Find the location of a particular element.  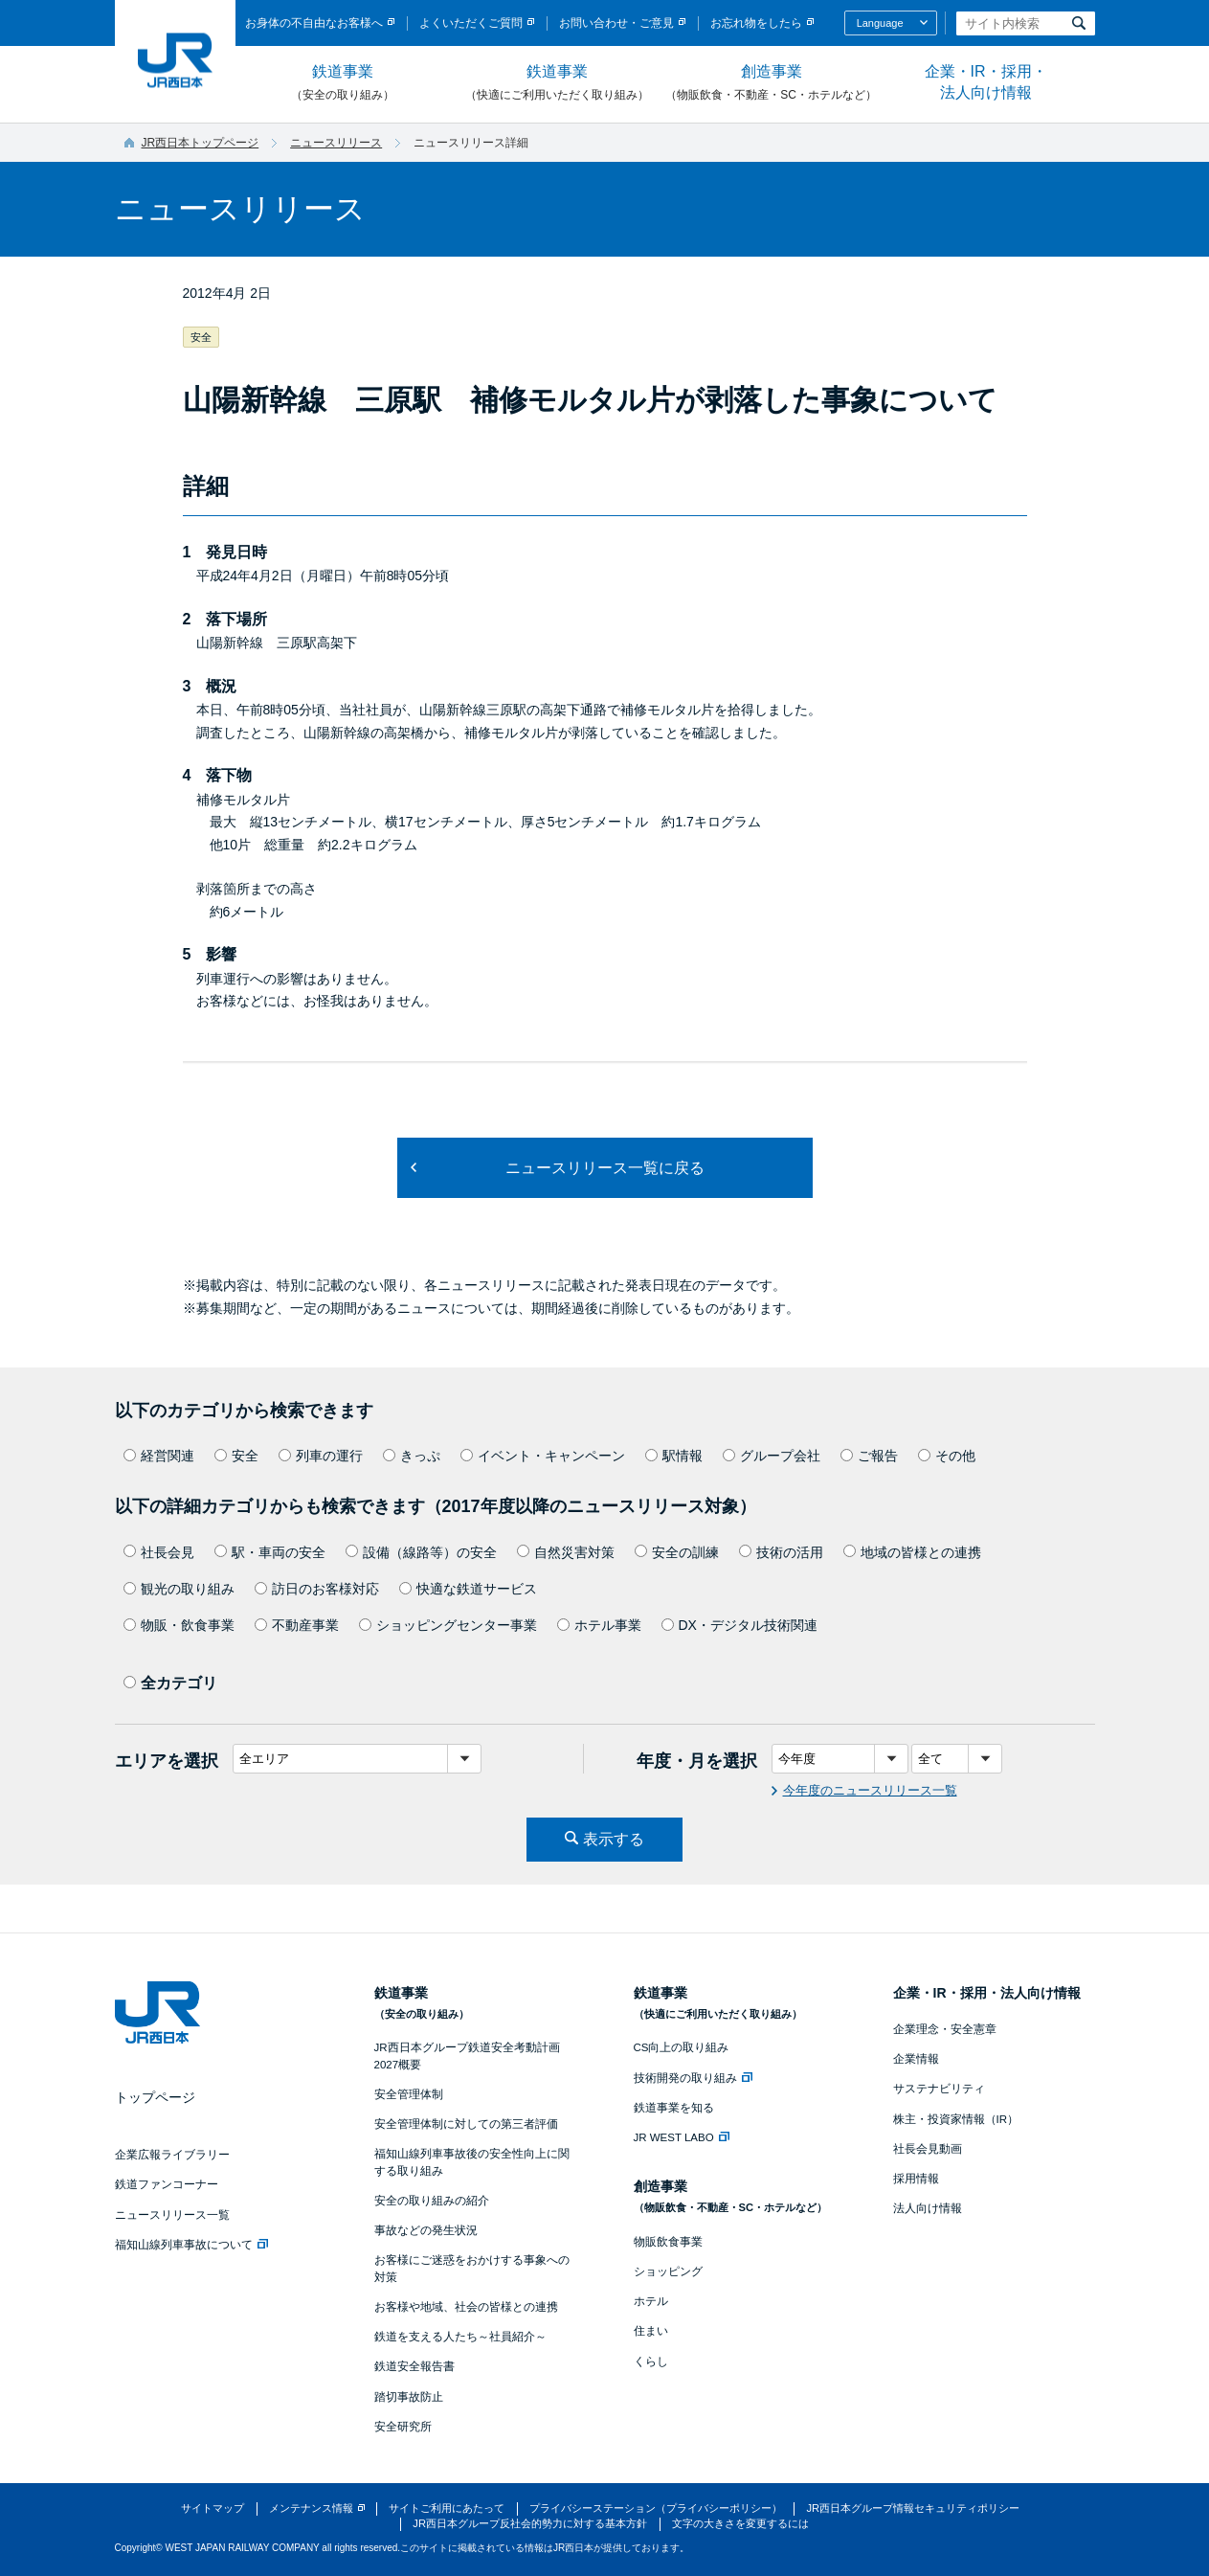

企業・IR・採用・法人向け情報 is located at coordinates (986, 82).